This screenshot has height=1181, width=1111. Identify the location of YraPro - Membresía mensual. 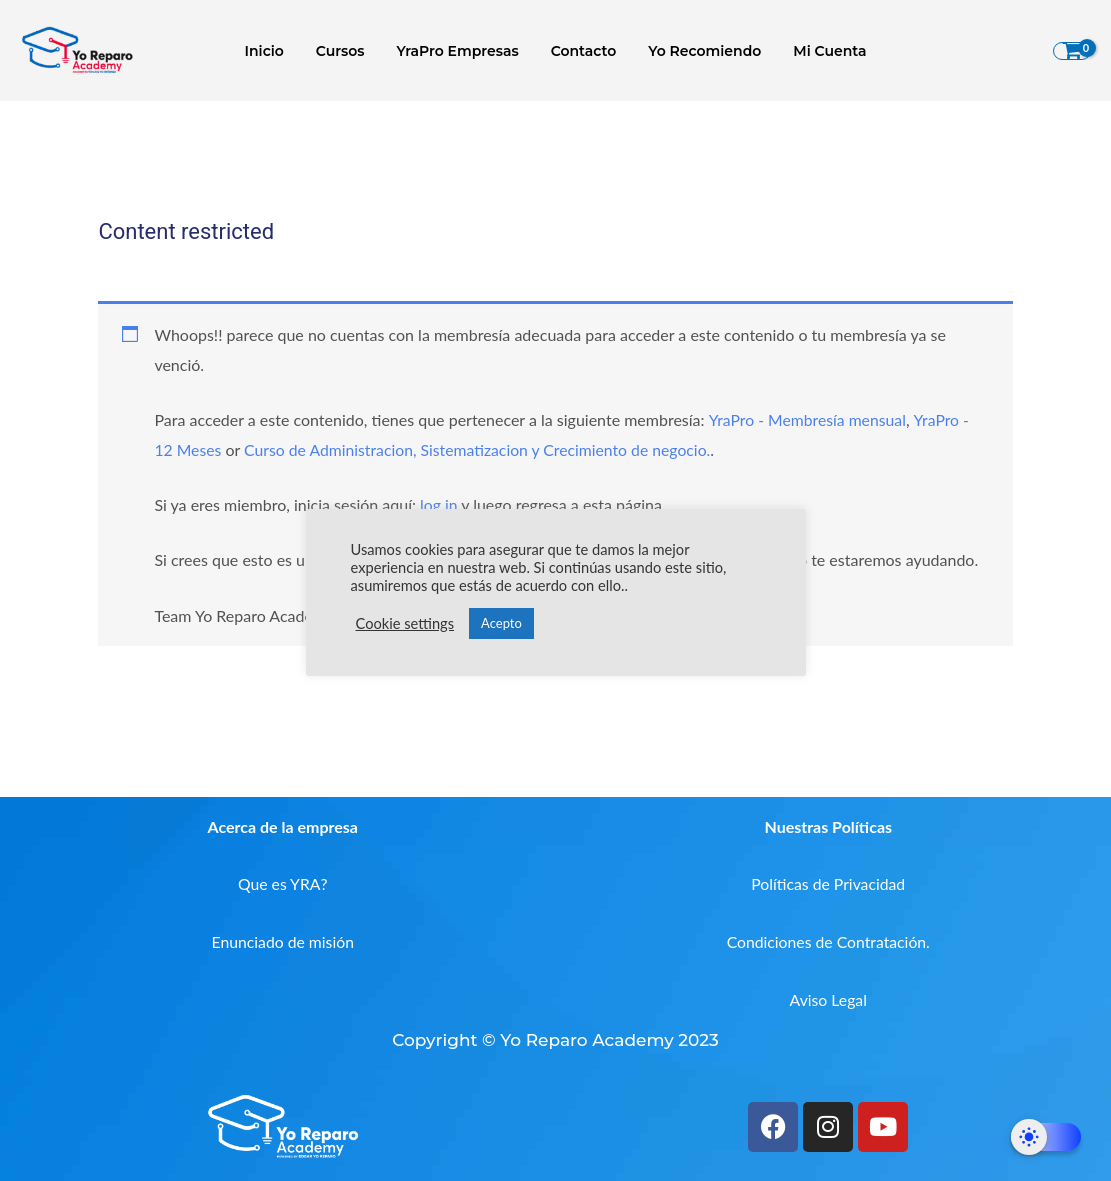
(808, 419).